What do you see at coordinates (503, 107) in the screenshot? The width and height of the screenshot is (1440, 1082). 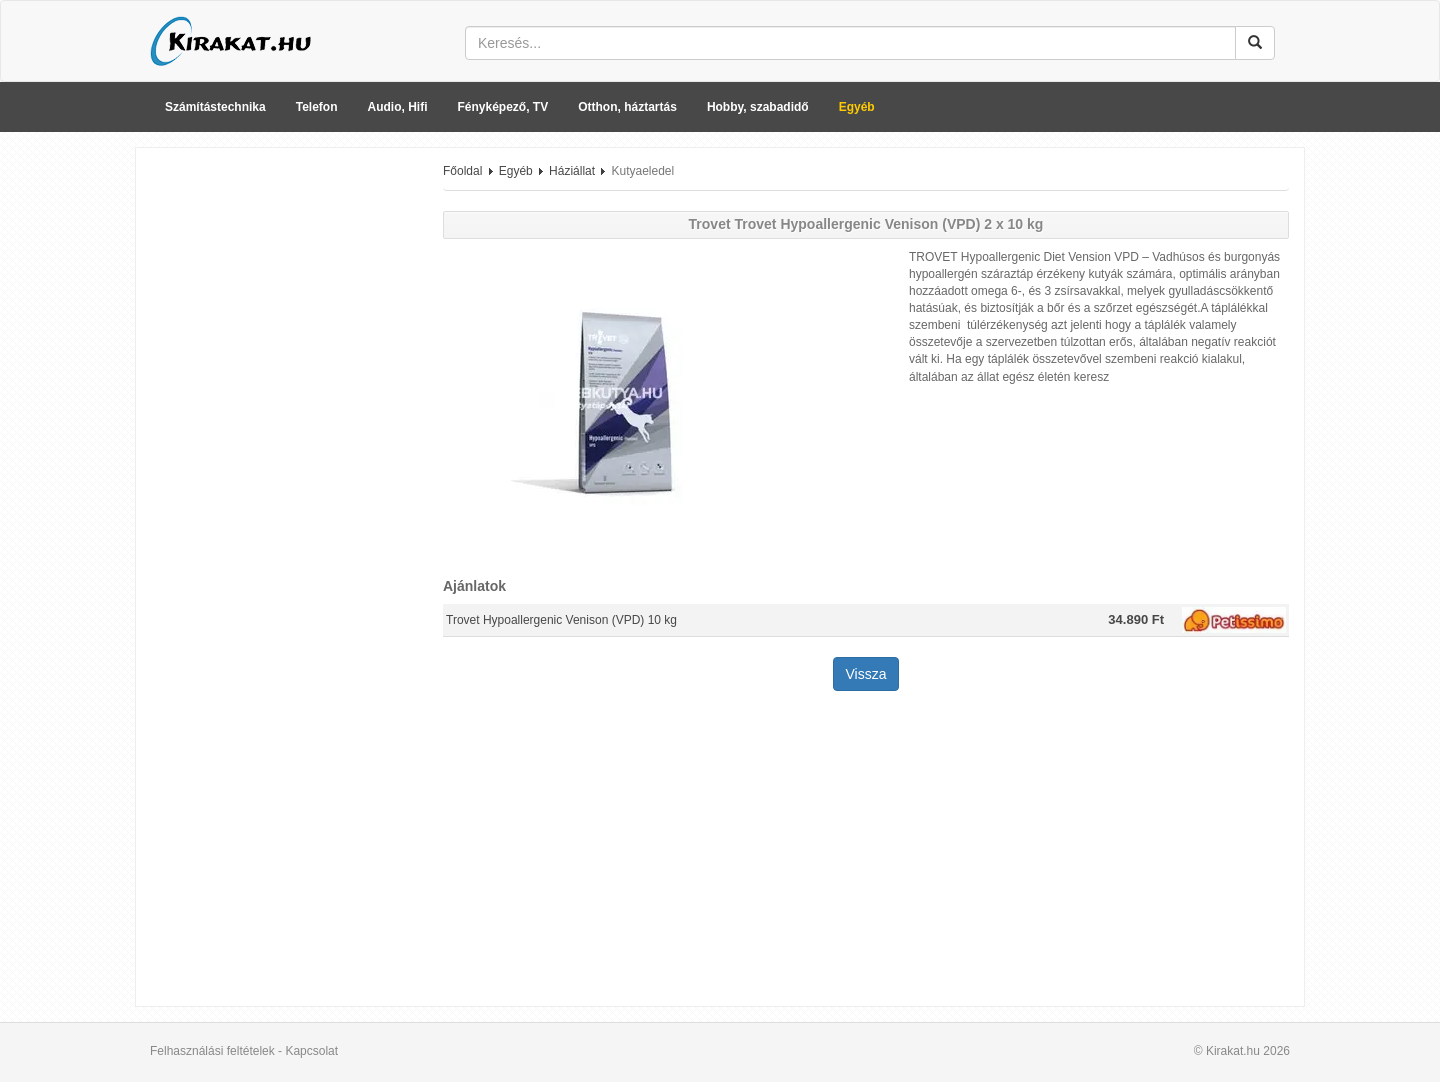 I see `Fényképező, TV` at bounding box center [503, 107].